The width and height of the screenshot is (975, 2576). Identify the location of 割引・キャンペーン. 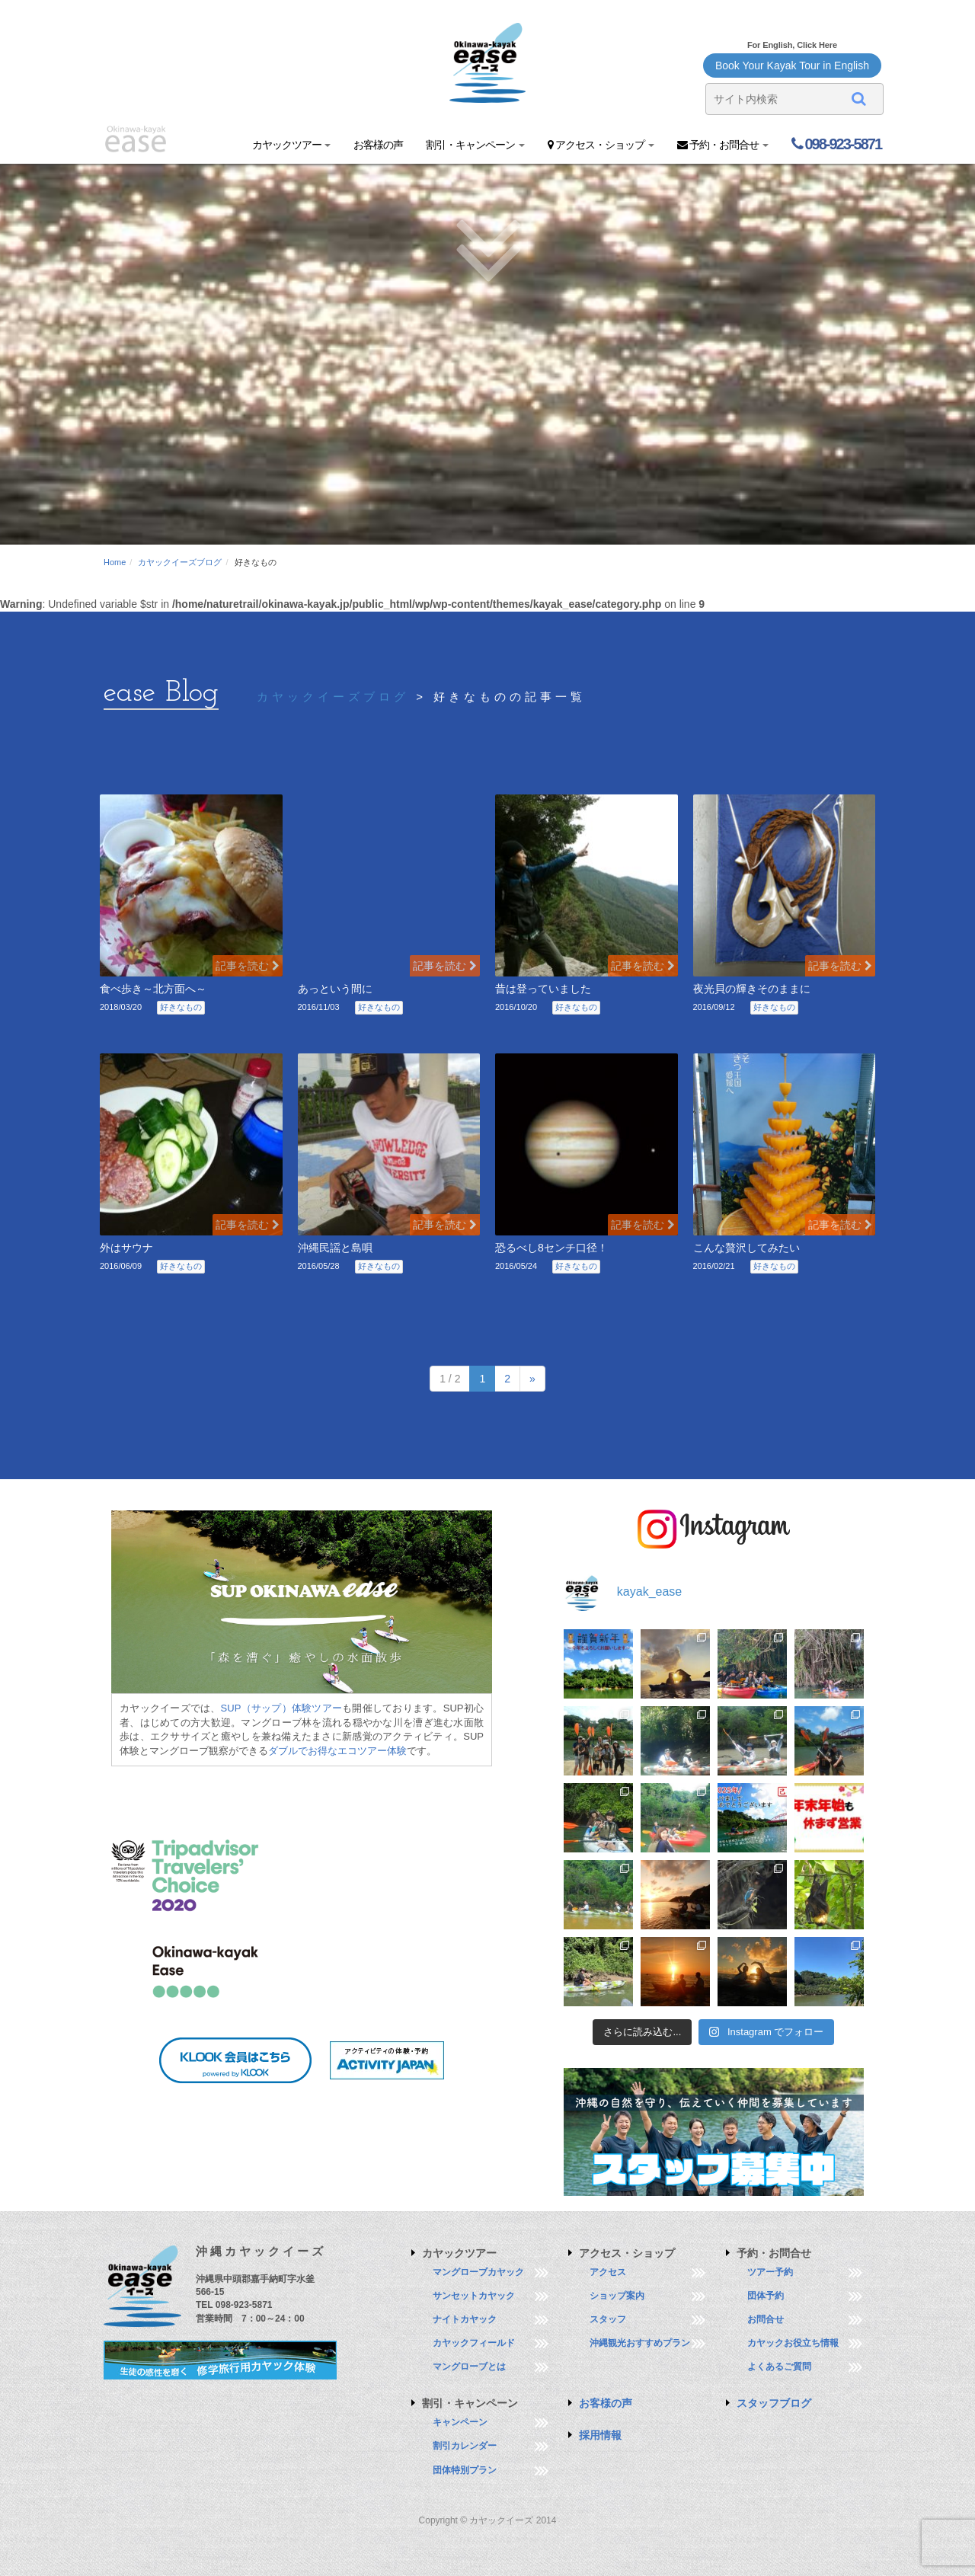
(475, 145).